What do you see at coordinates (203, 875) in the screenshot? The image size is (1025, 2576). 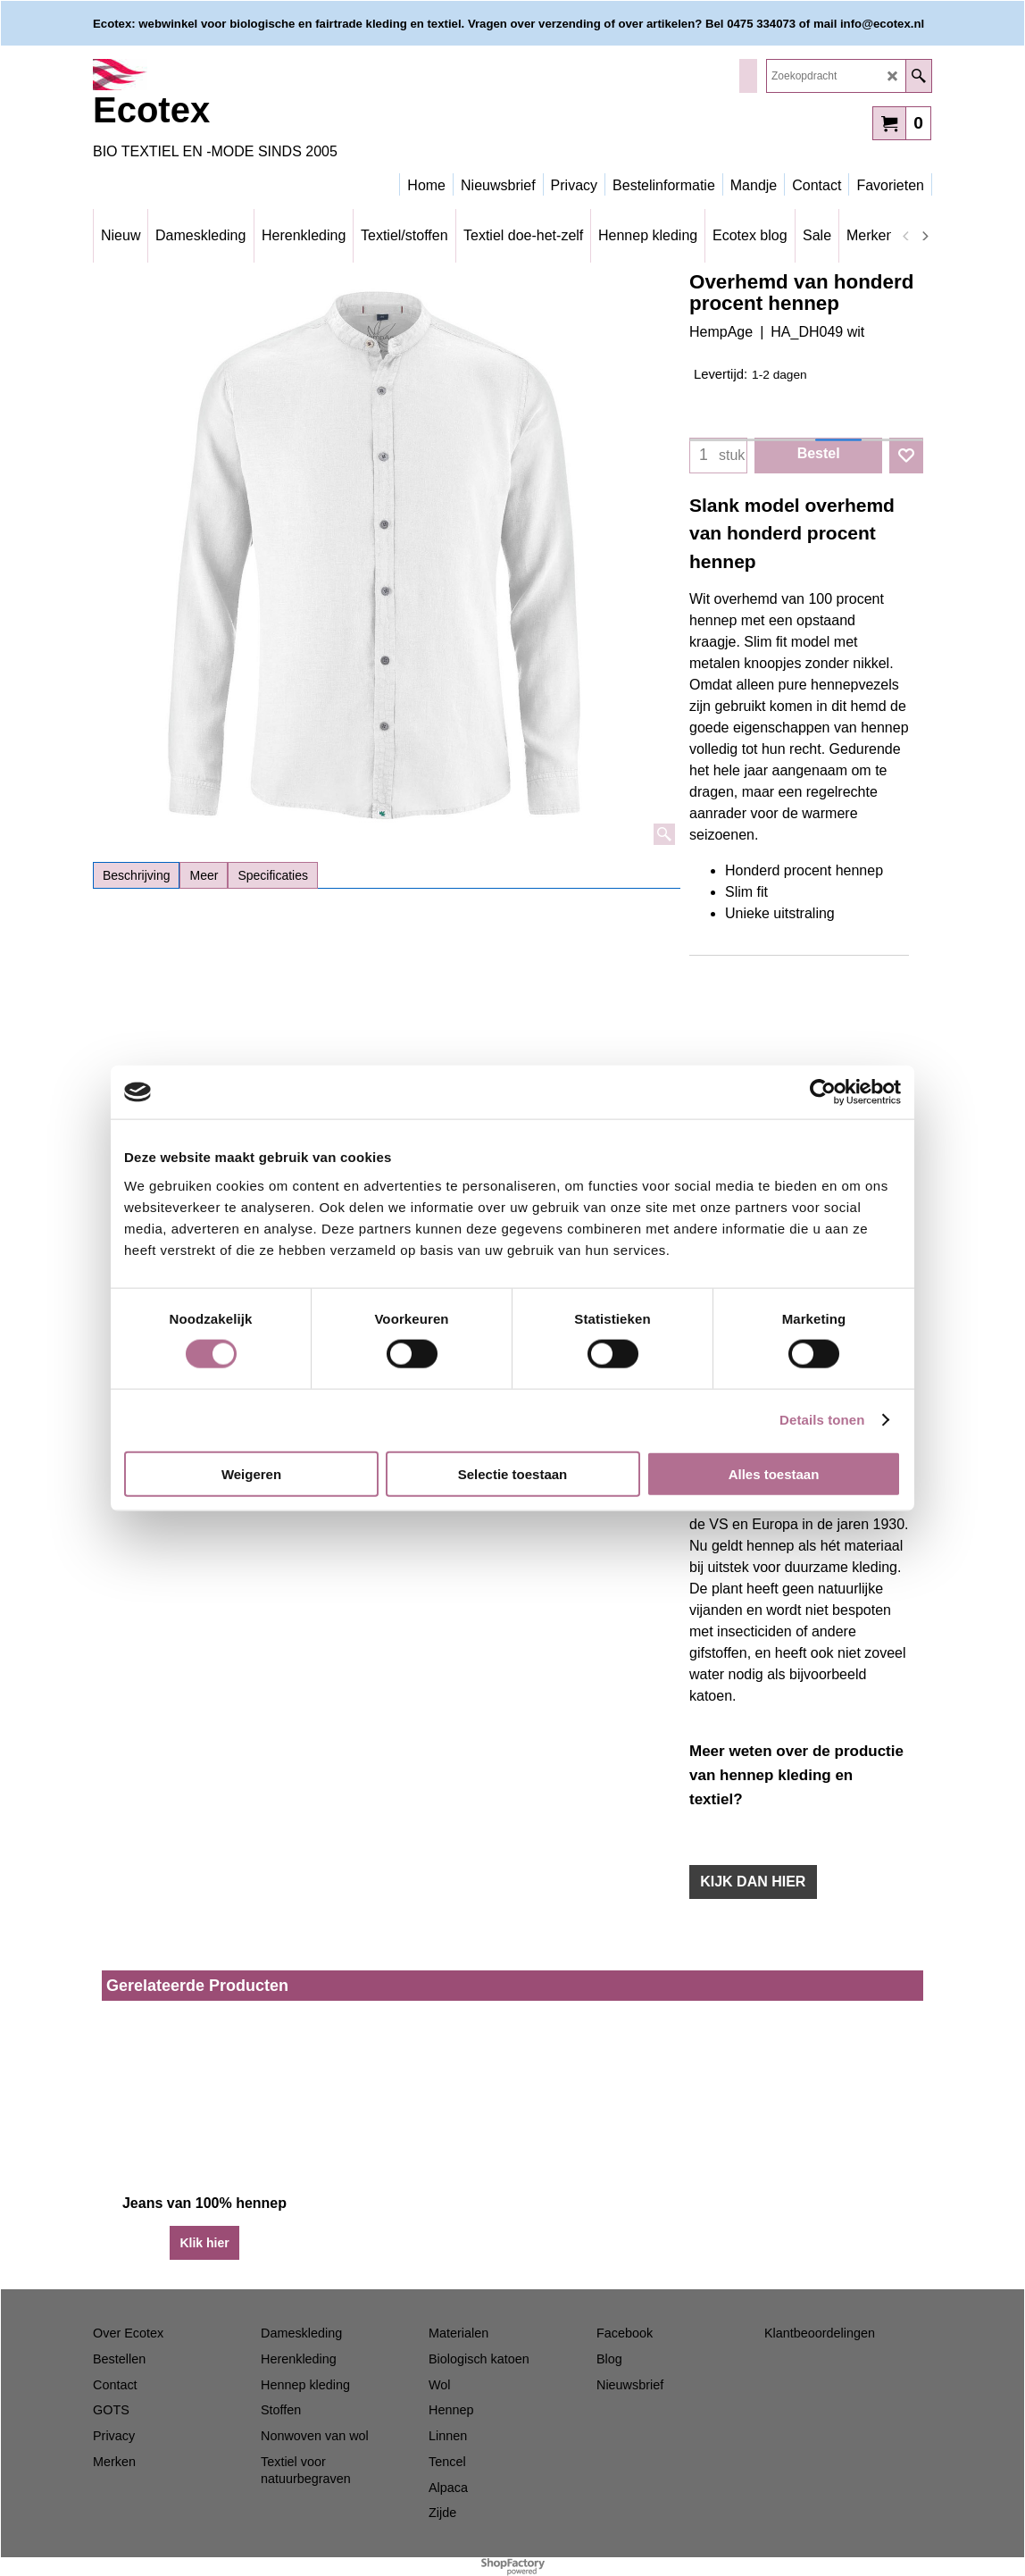 I see `Meer` at bounding box center [203, 875].